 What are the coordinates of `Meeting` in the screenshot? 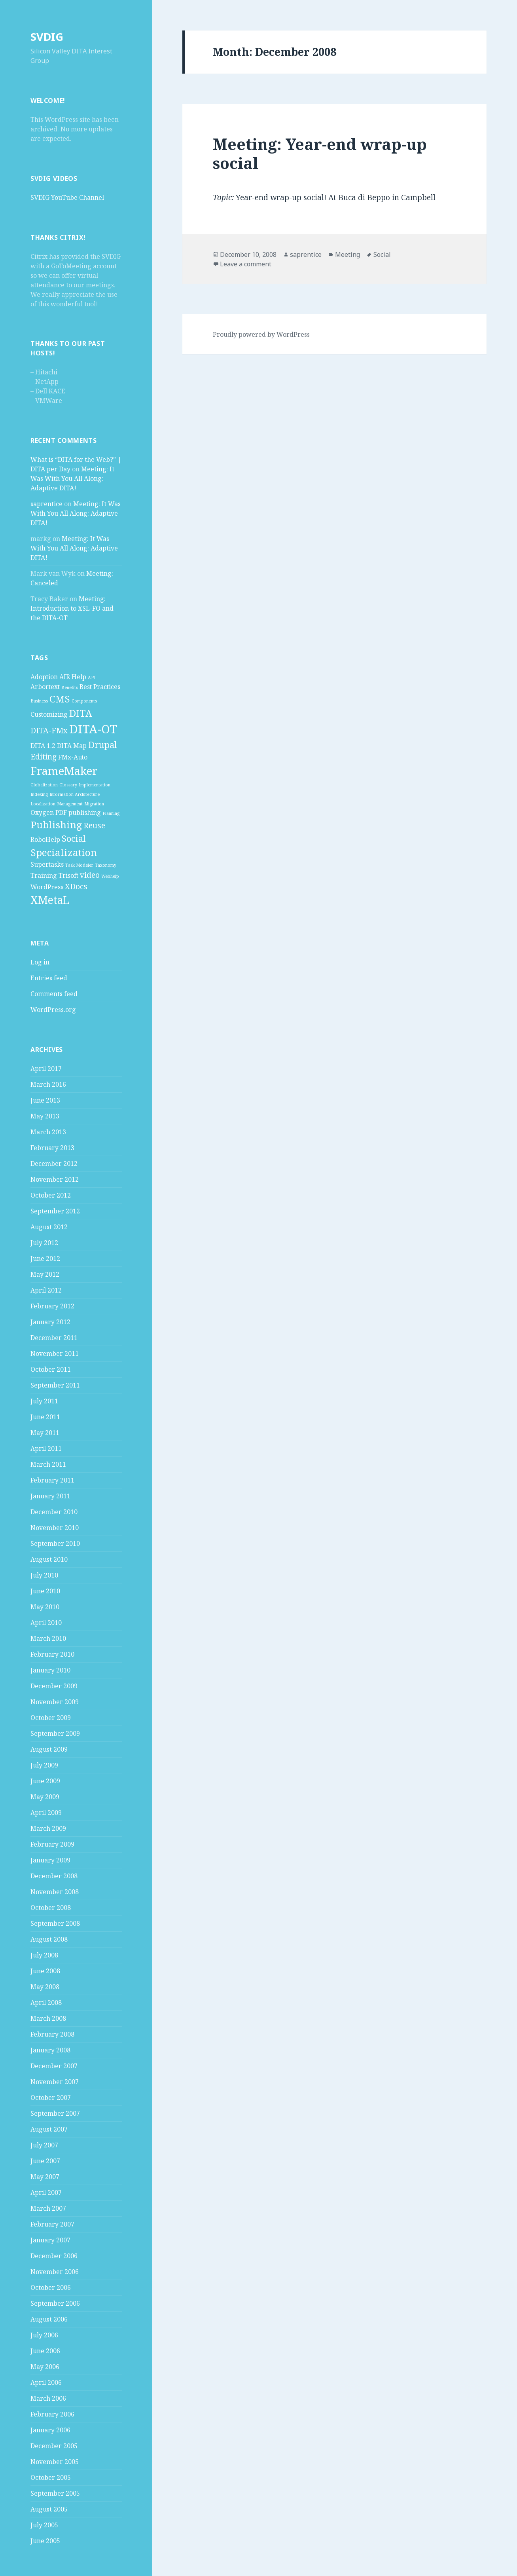 It's located at (347, 254).